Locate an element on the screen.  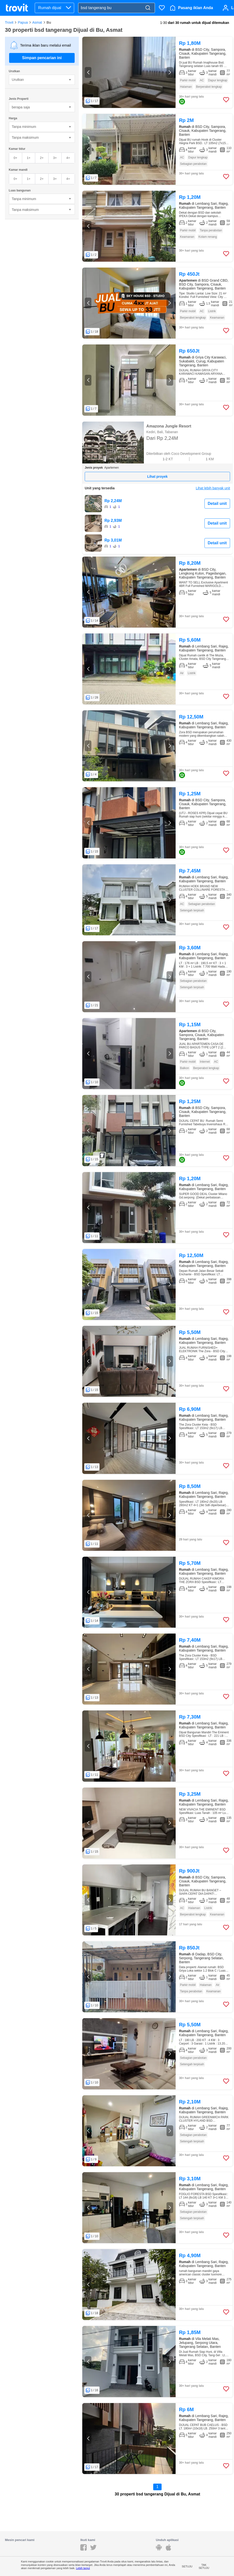
Pasang iklan Anda is located at coordinates (195, 8).